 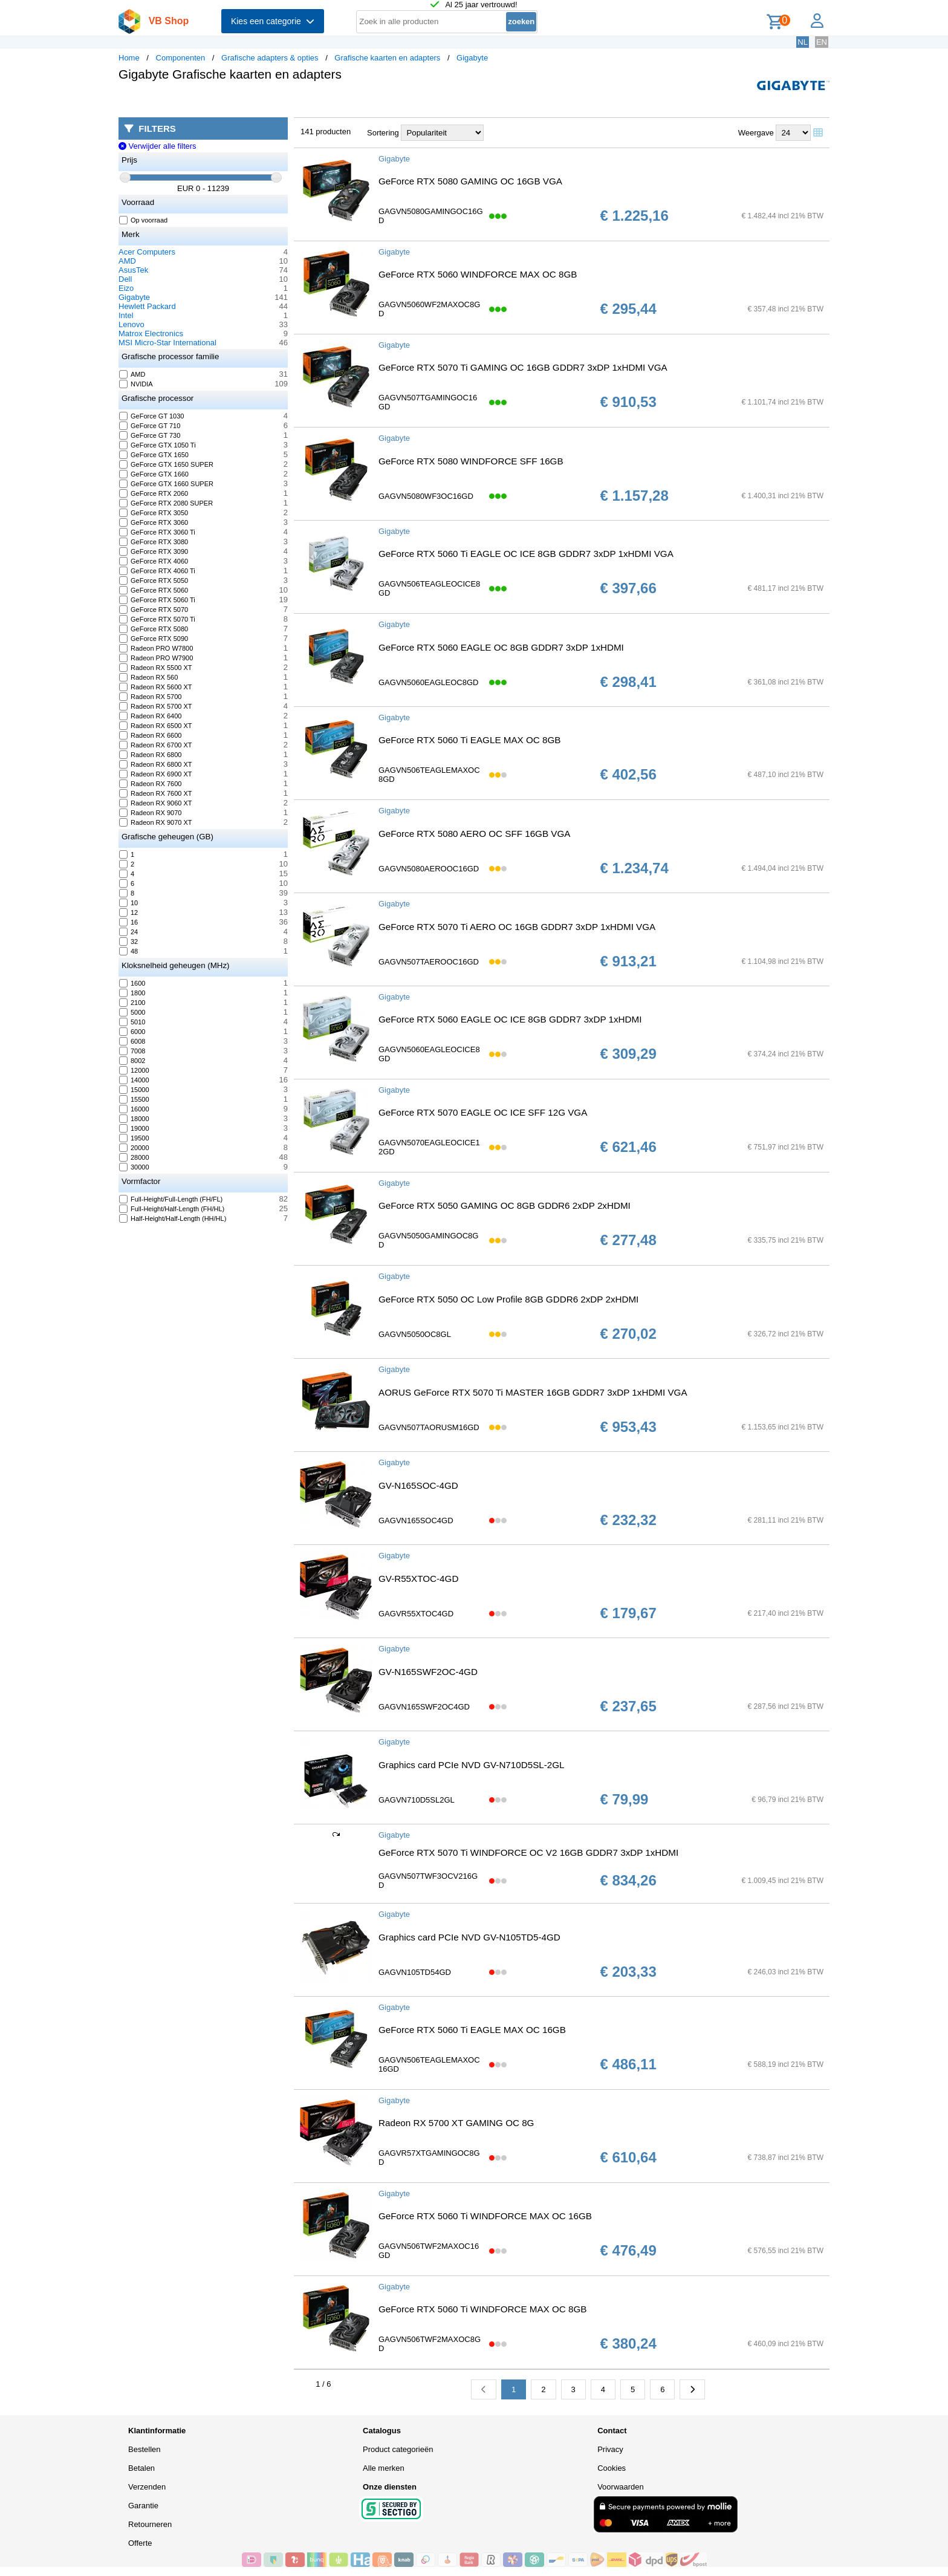 I want to click on Offerte, so click(x=140, y=2543).